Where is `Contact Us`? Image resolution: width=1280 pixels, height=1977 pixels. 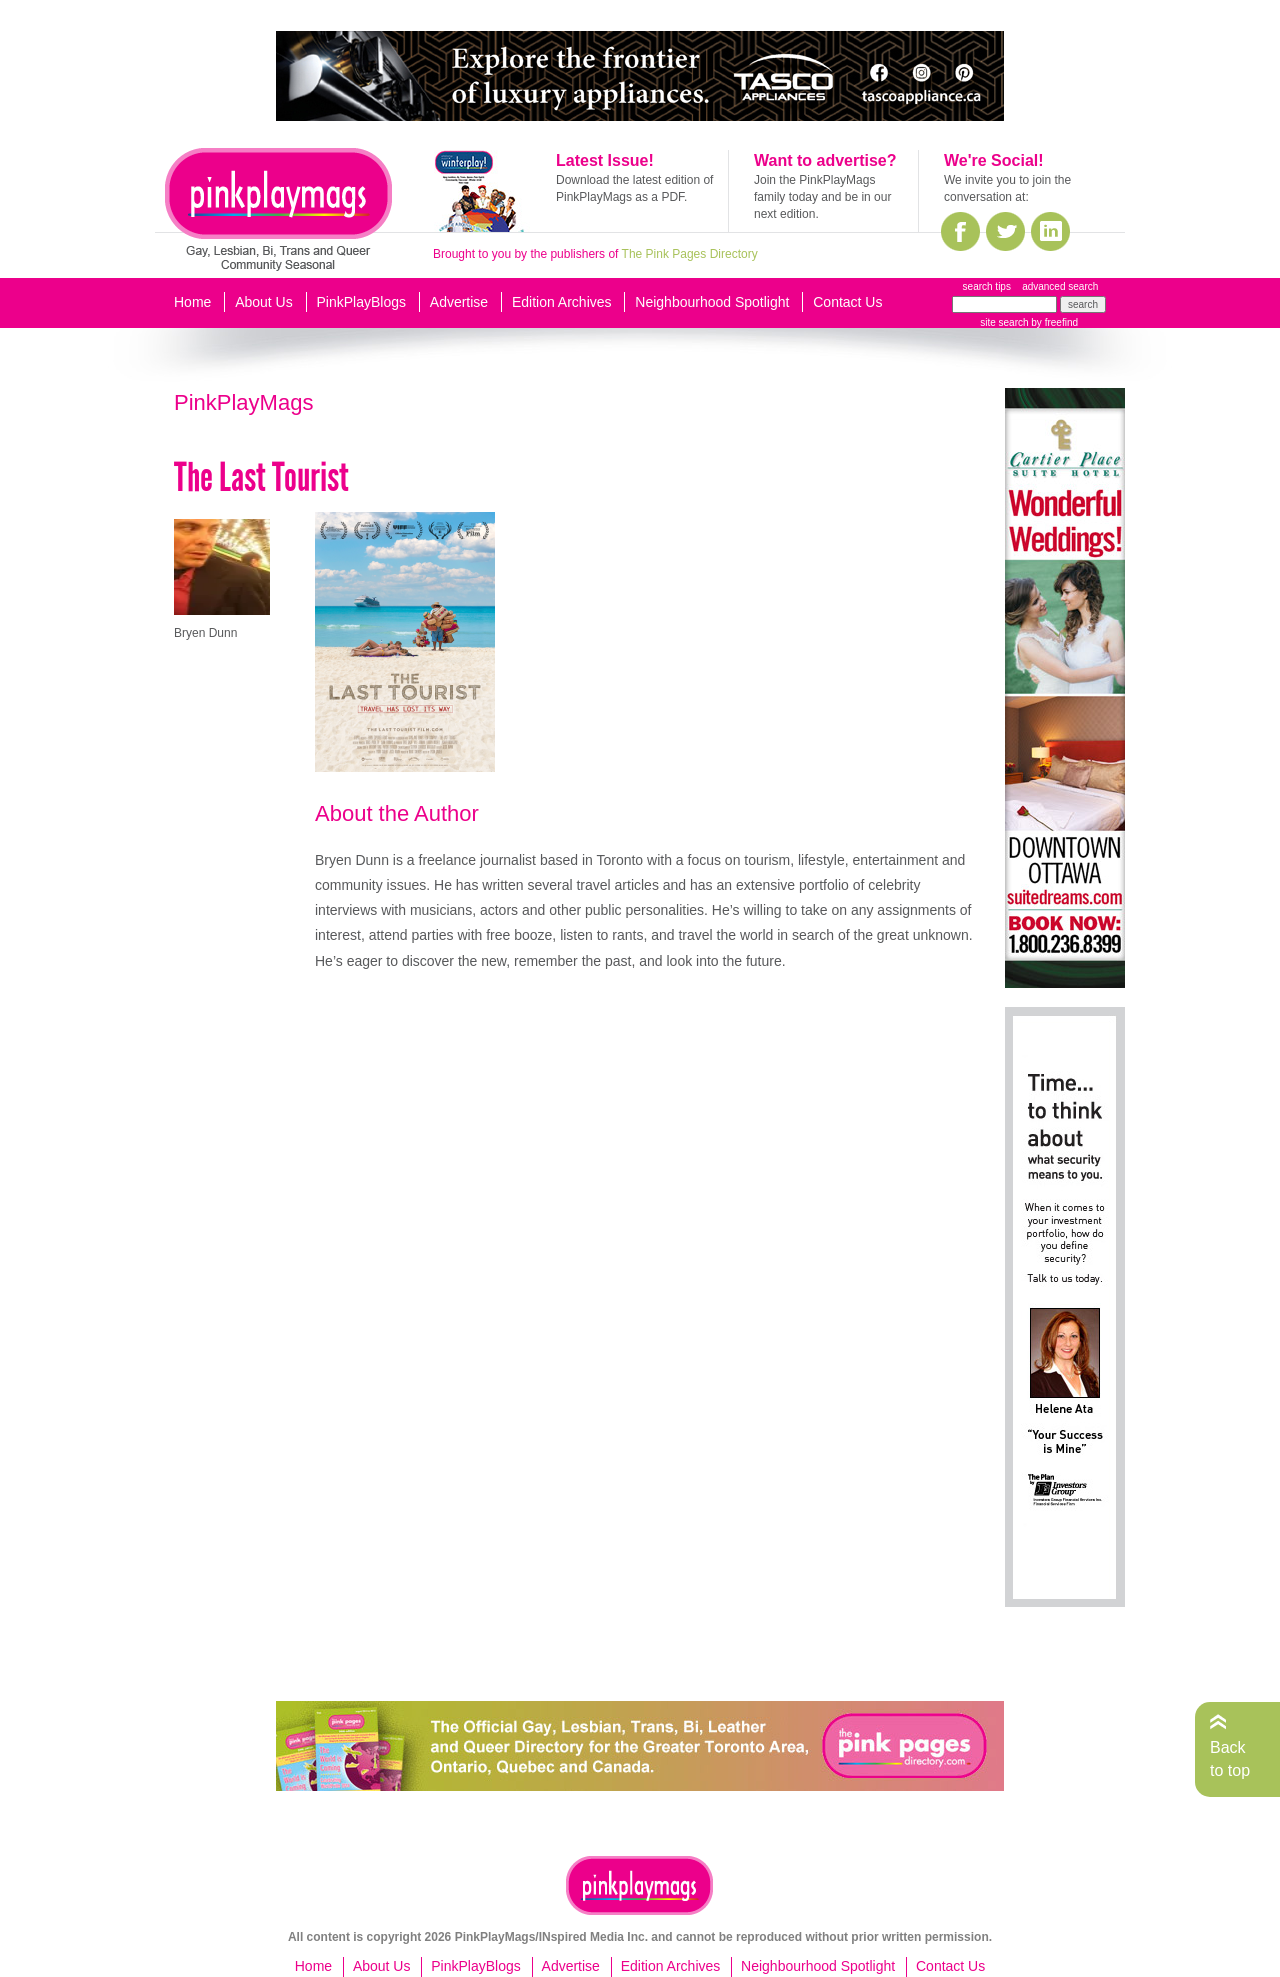 Contact Us is located at coordinates (847, 302).